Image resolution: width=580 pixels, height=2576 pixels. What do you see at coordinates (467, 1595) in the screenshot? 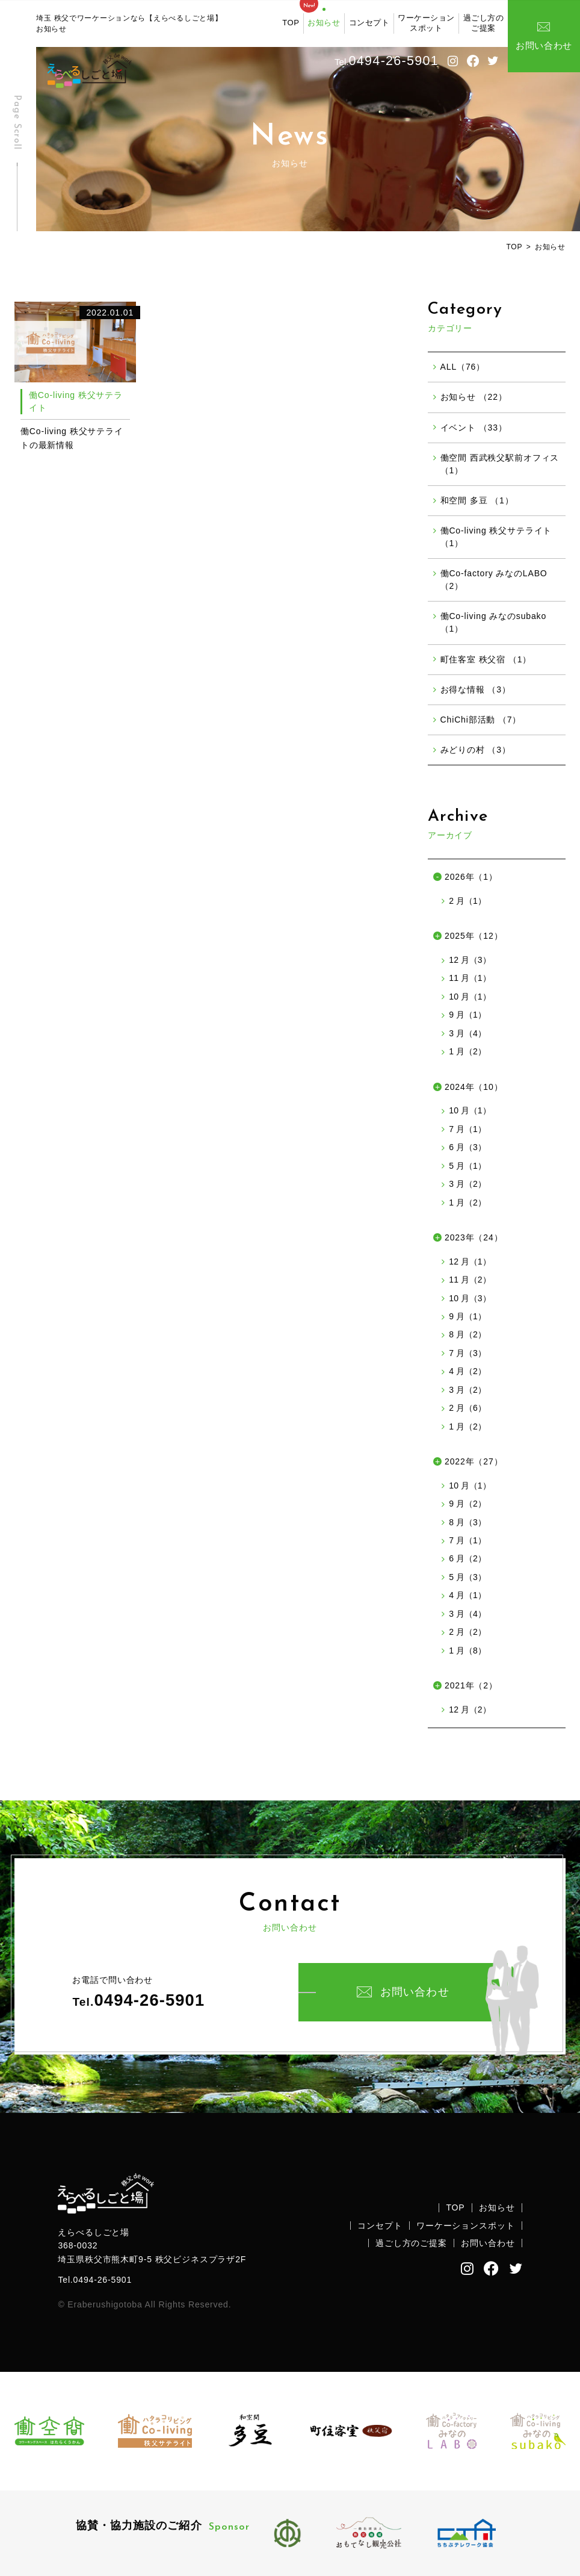
I see `4 月（1）` at bounding box center [467, 1595].